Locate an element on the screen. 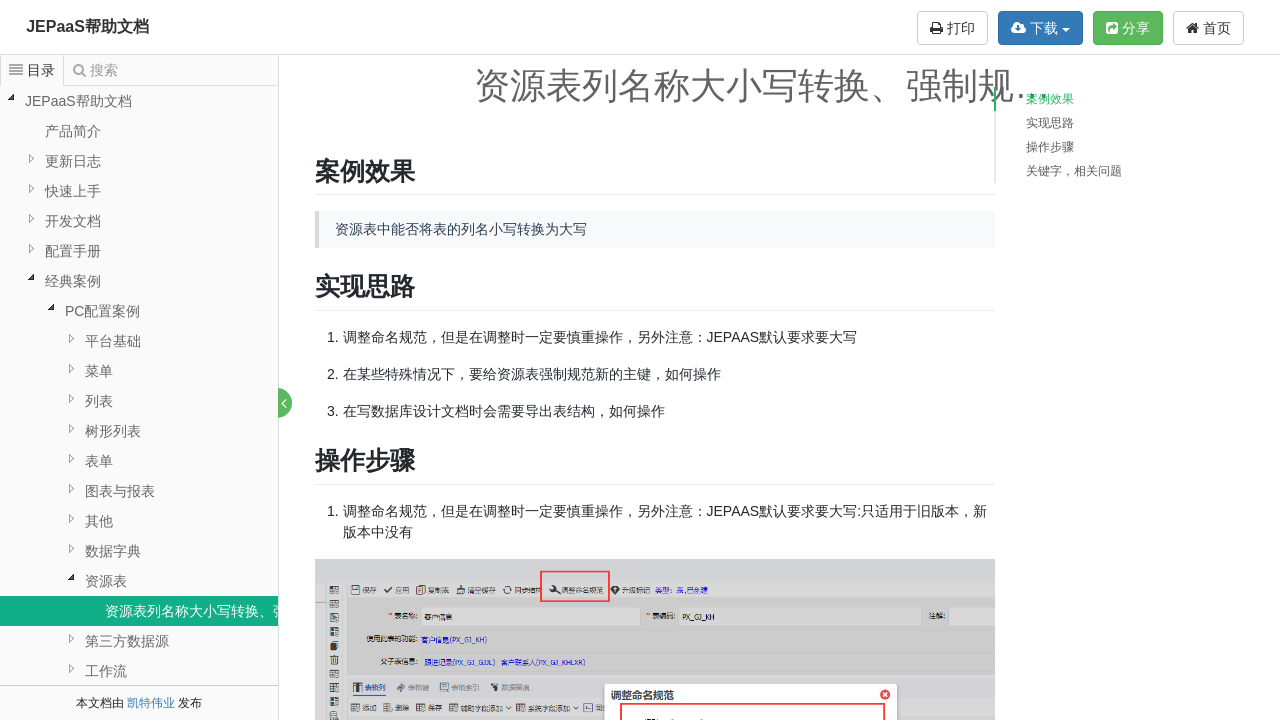 The height and width of the screenshot is (720, 1280). 列表 is located at coordinates (99, 401).